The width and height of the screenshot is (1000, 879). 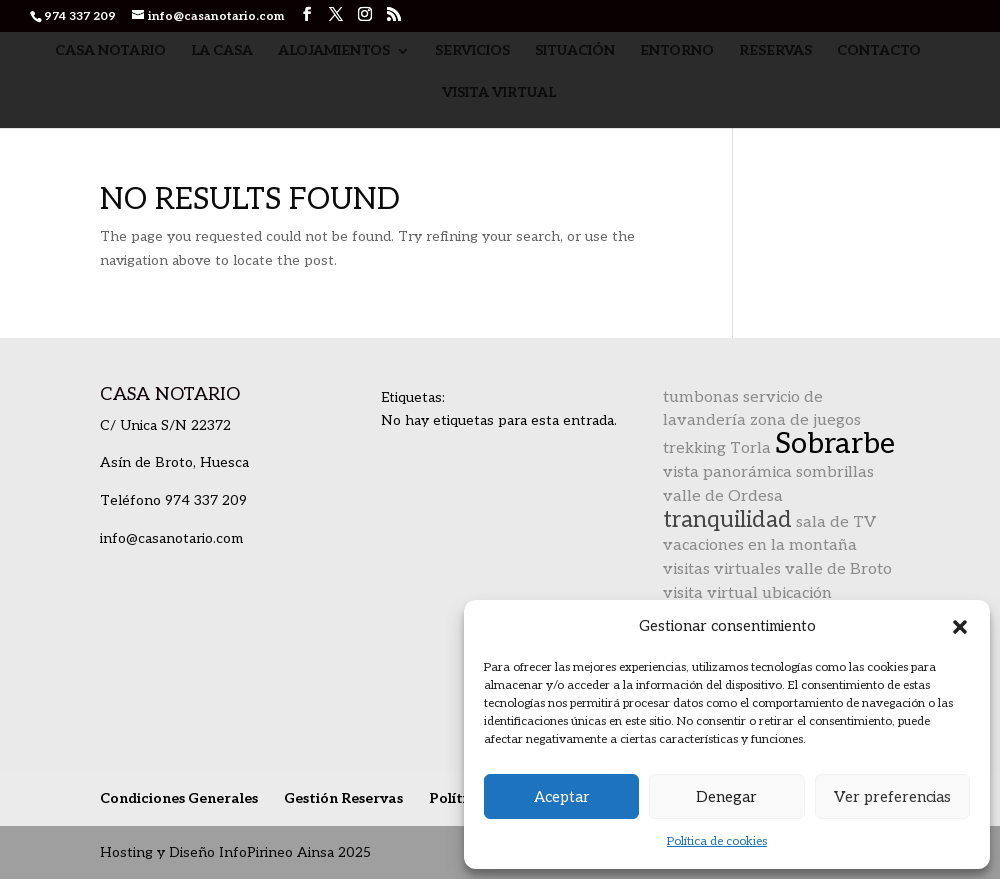 What do you see at coordinates (879, 51) in the screenshot?
I see `Contacto` at bounding box center [879, 51].